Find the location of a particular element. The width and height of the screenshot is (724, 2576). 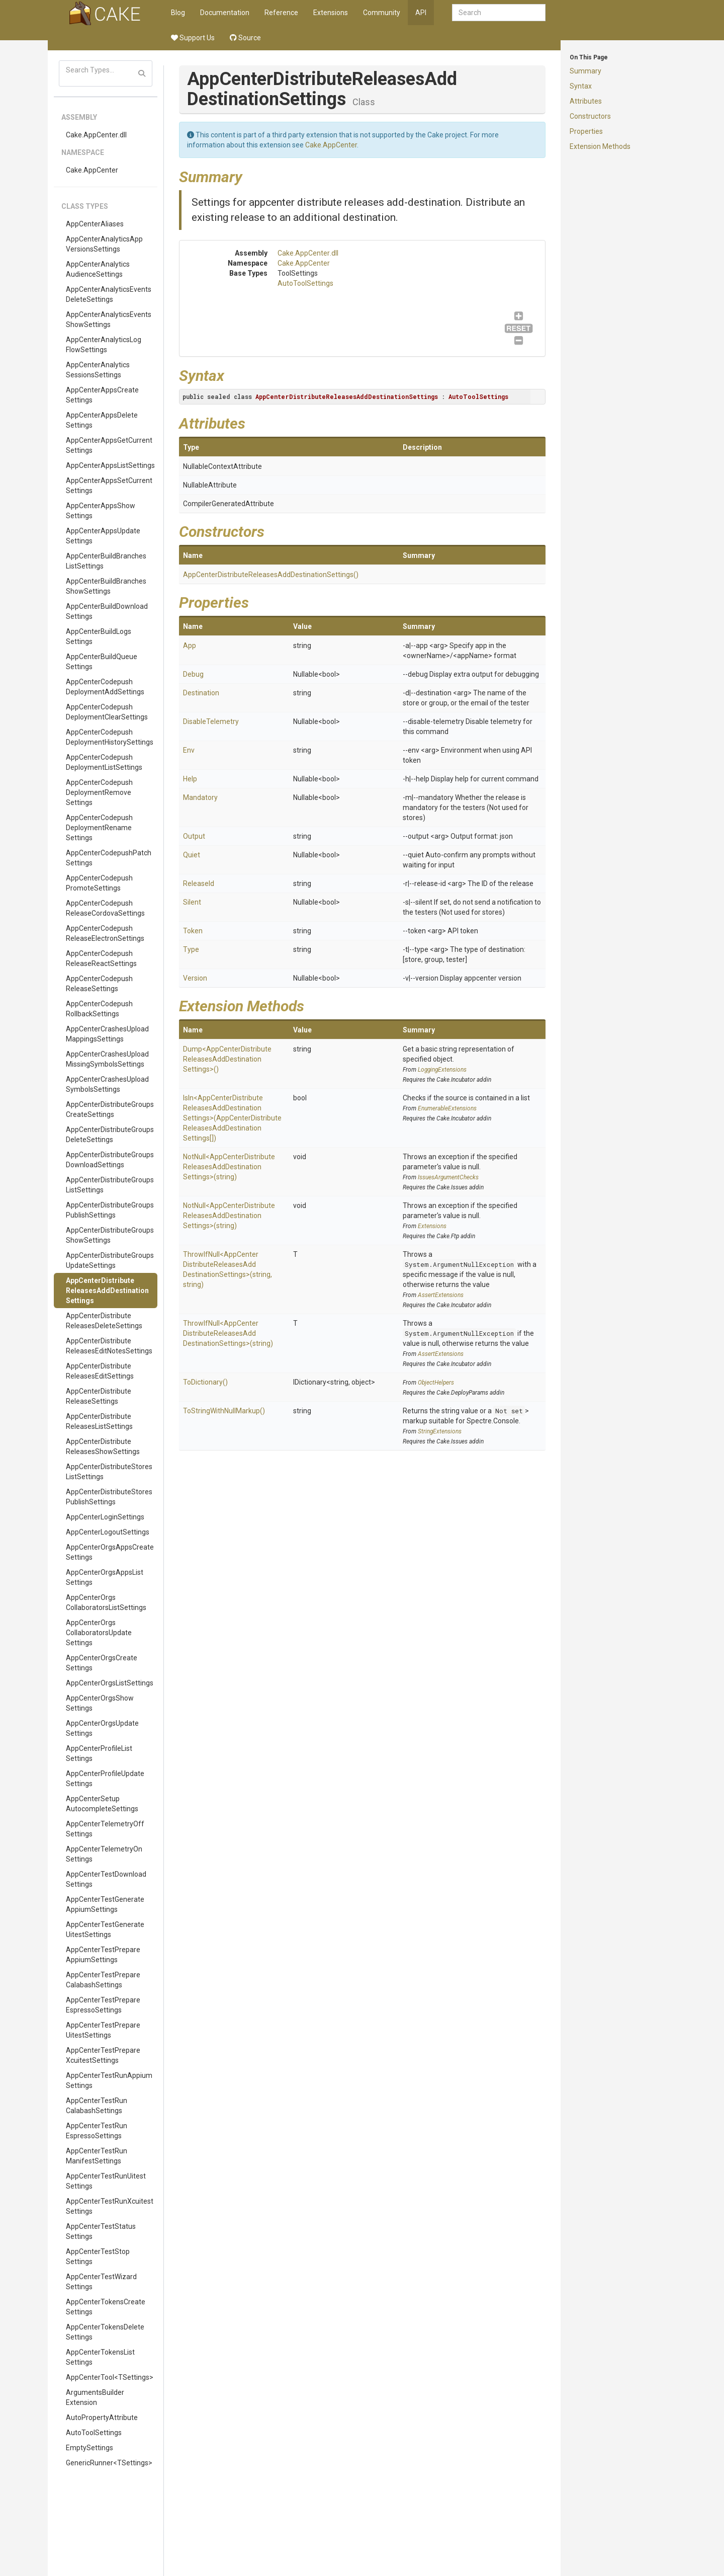

AppCenterBuildQueueSettings is located at coordinates (101, 662).